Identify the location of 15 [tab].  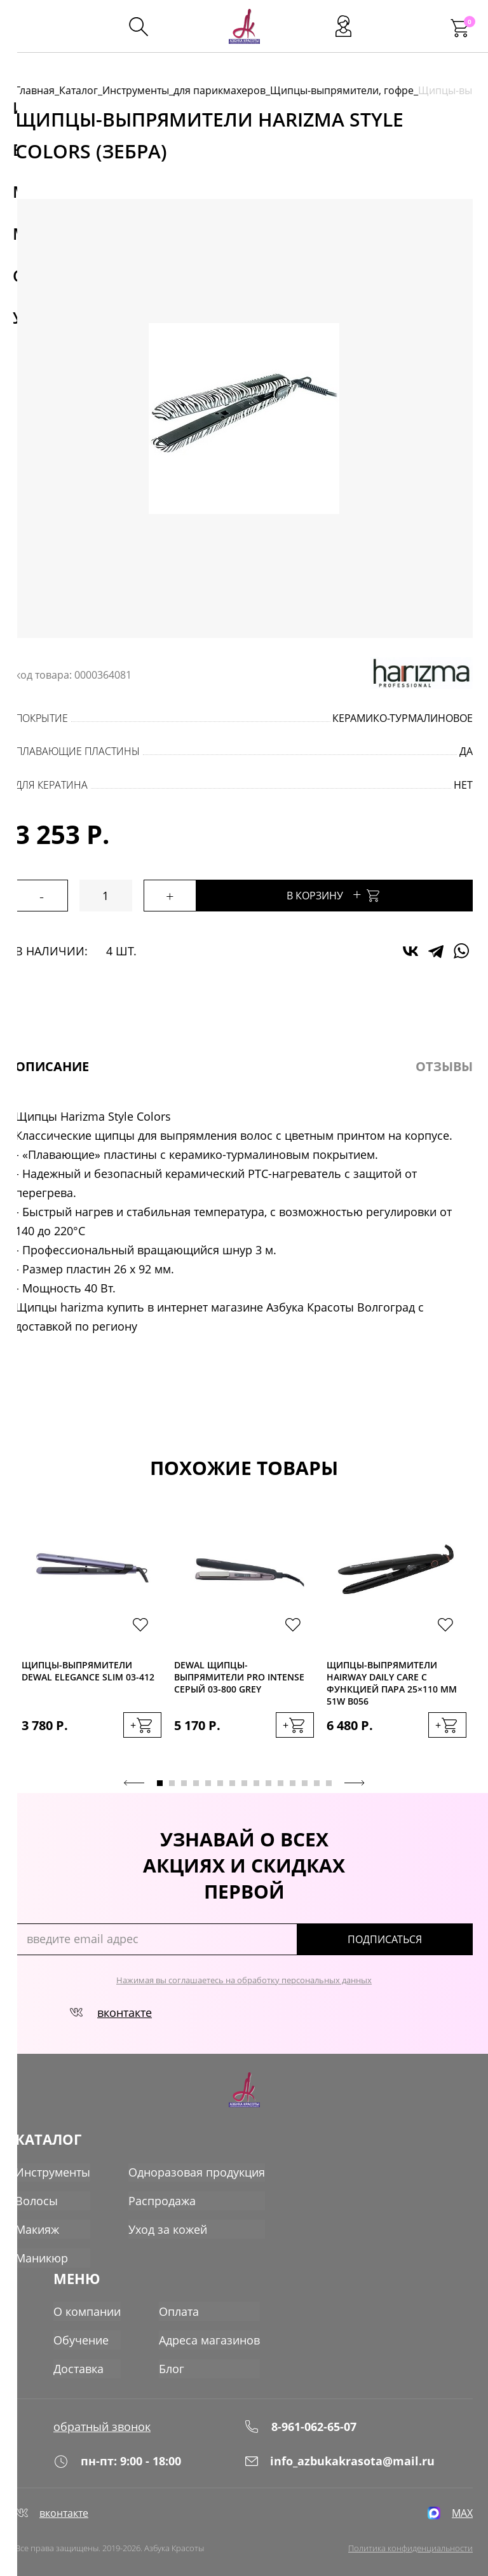
(329, 1780).